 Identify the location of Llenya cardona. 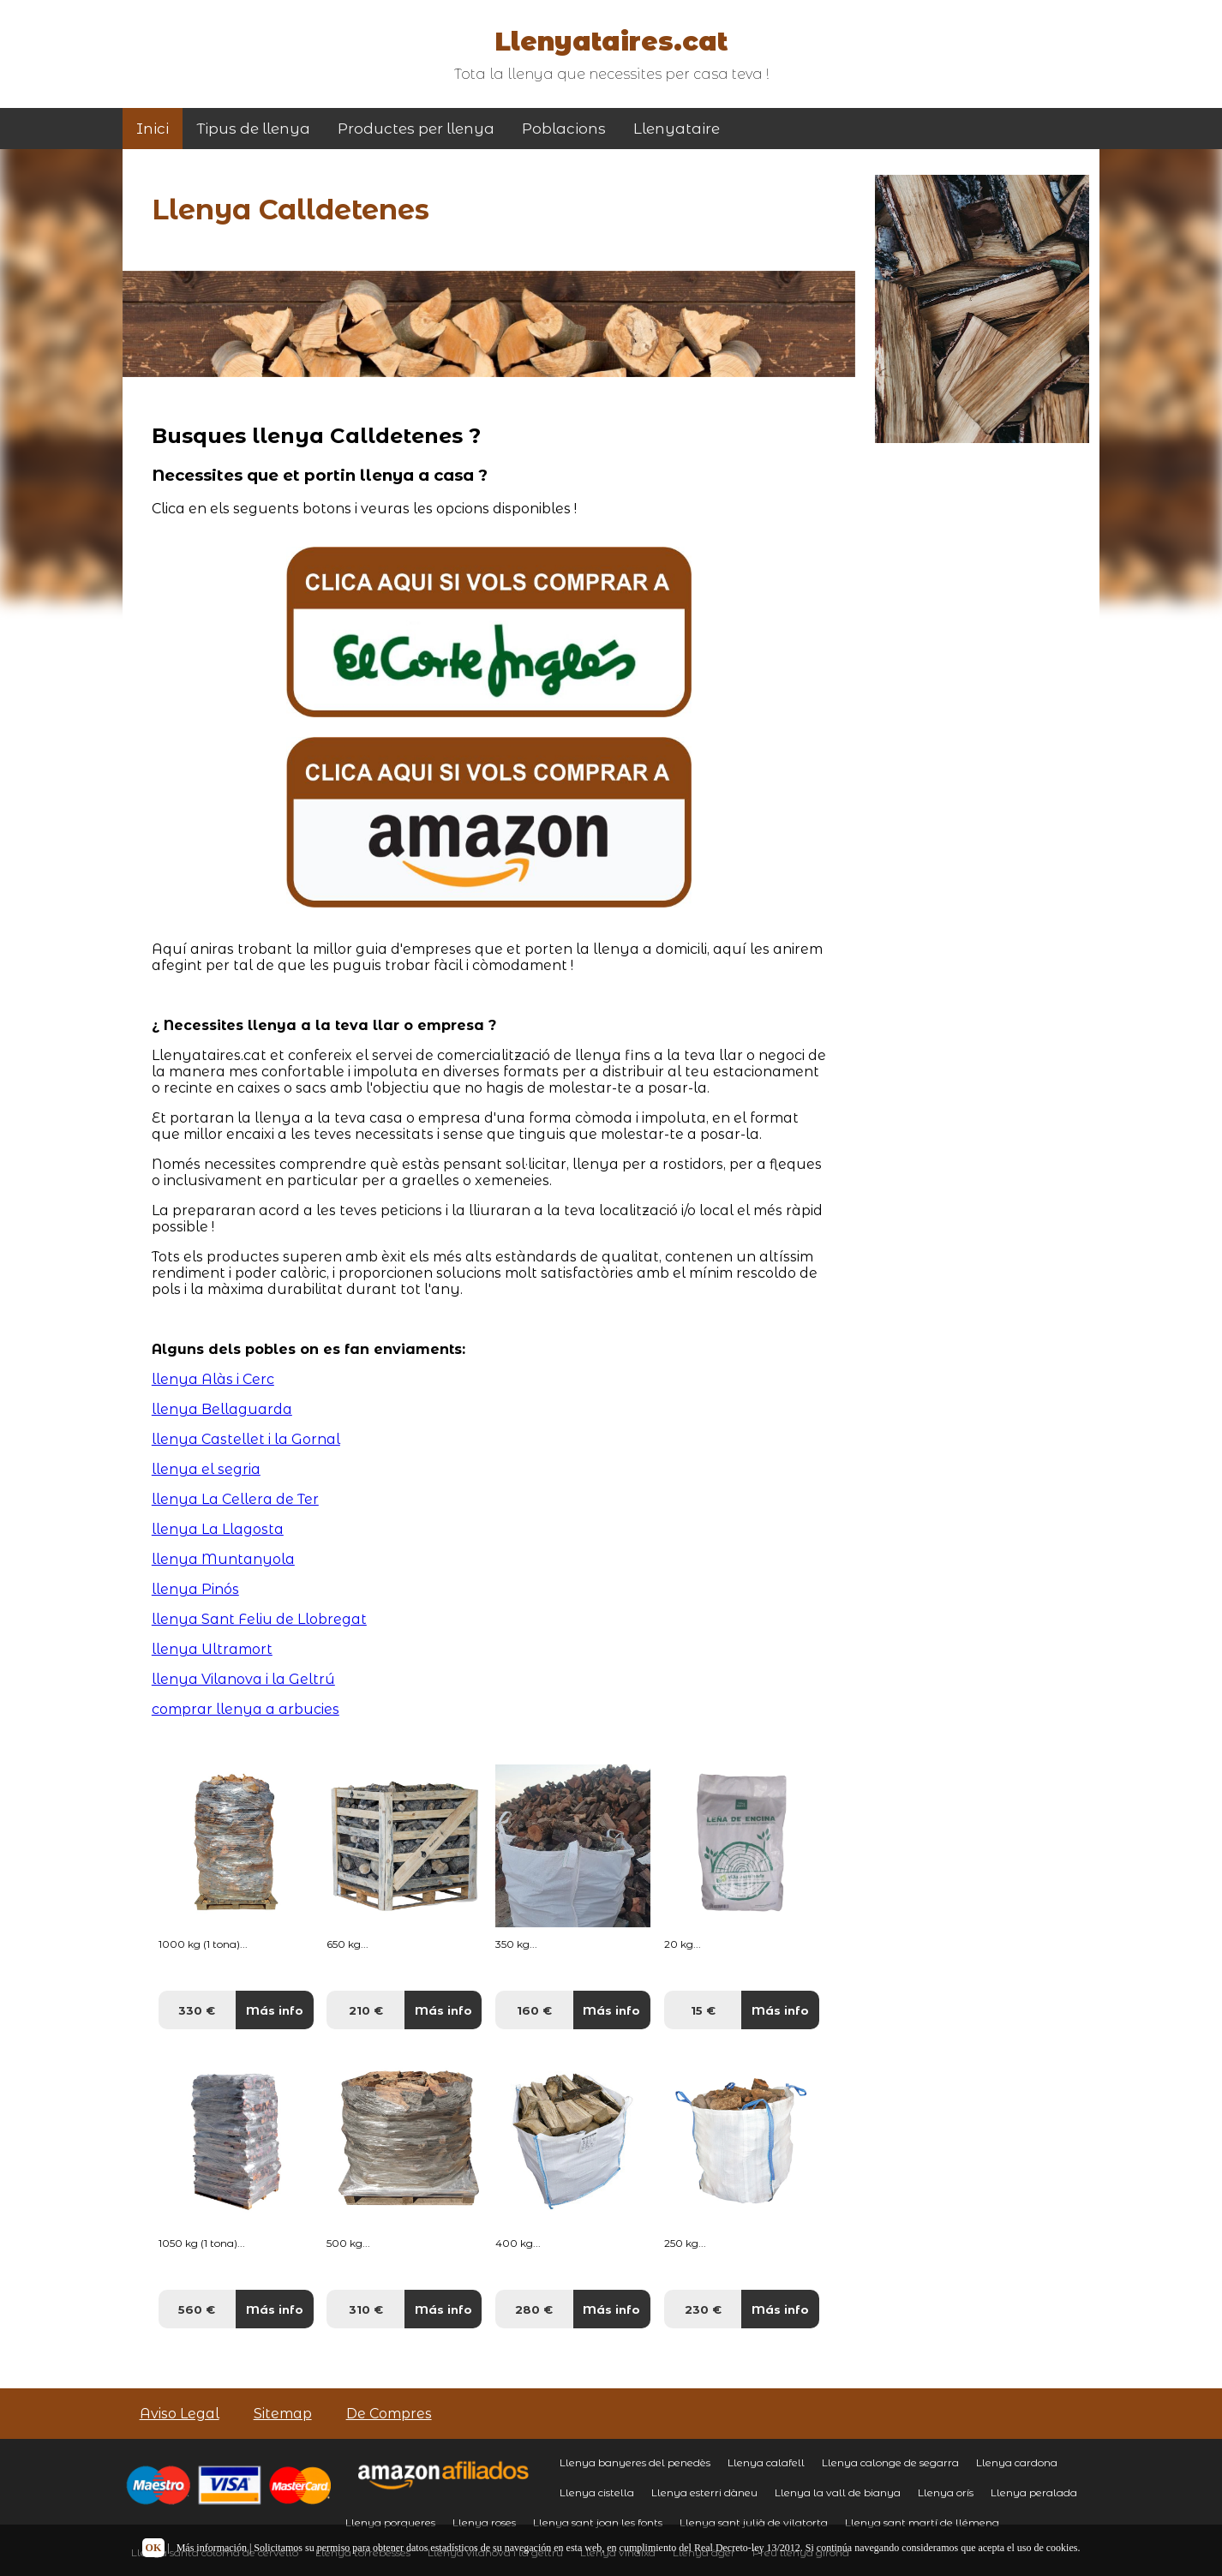
(1016, 2462).